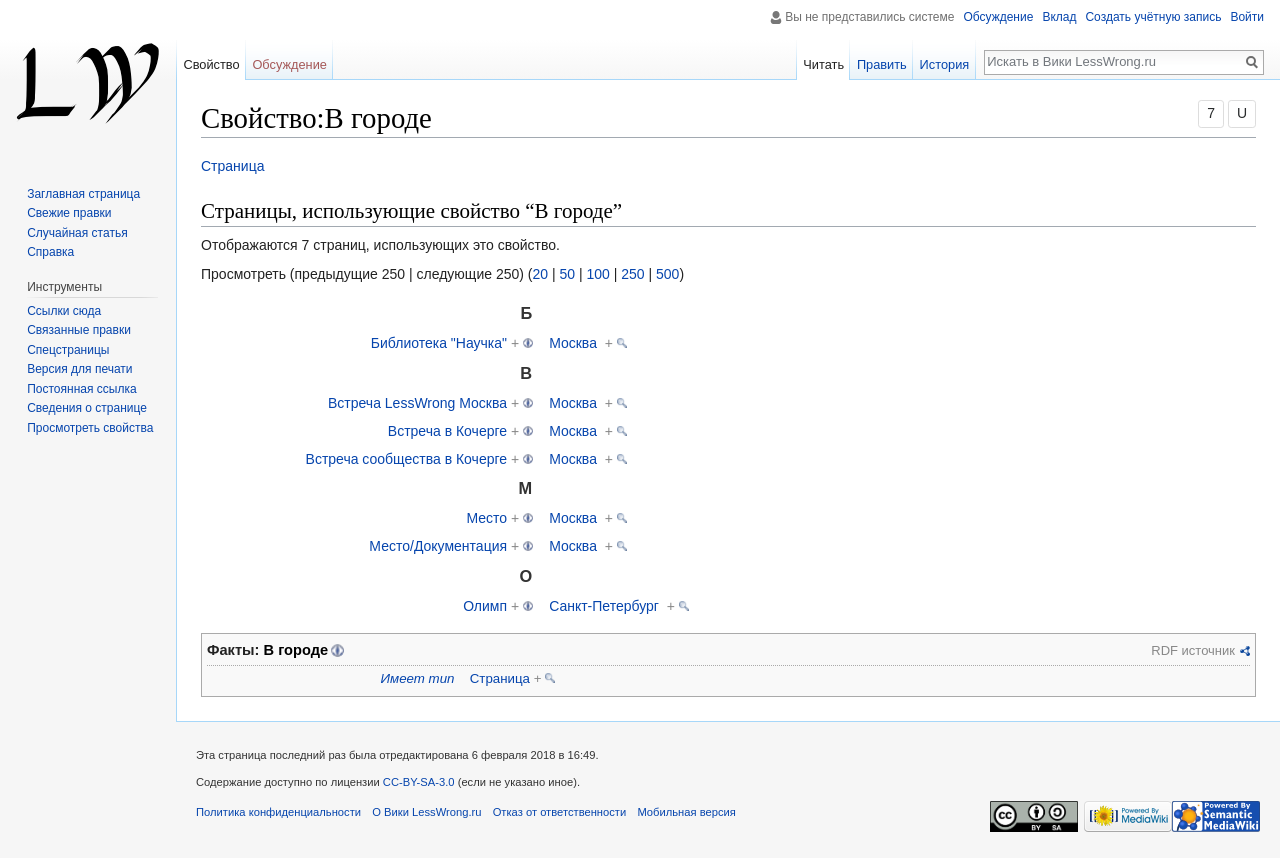 The width and height of the screenshot is (1280, 858). I want to click on Связанные правки, so click(79, 330).